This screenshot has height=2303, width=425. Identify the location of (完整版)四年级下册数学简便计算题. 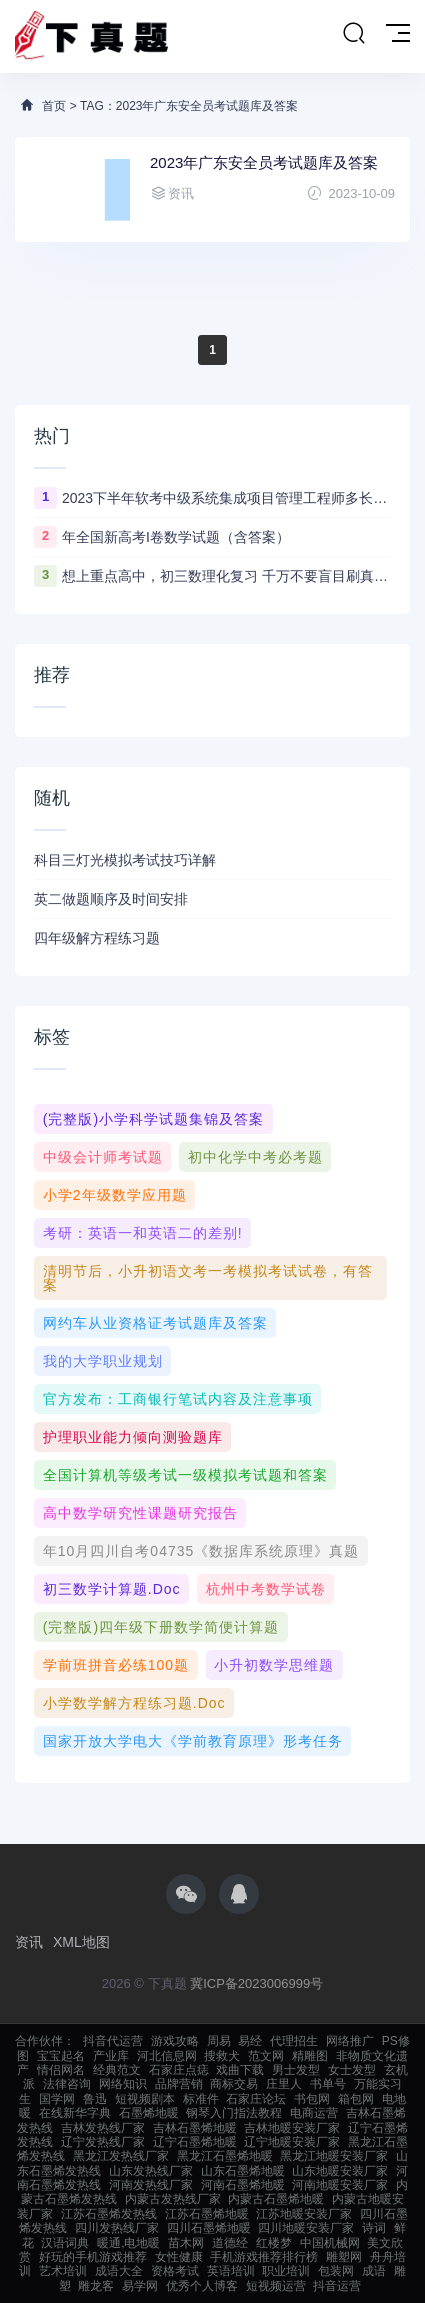
(161, 1627).